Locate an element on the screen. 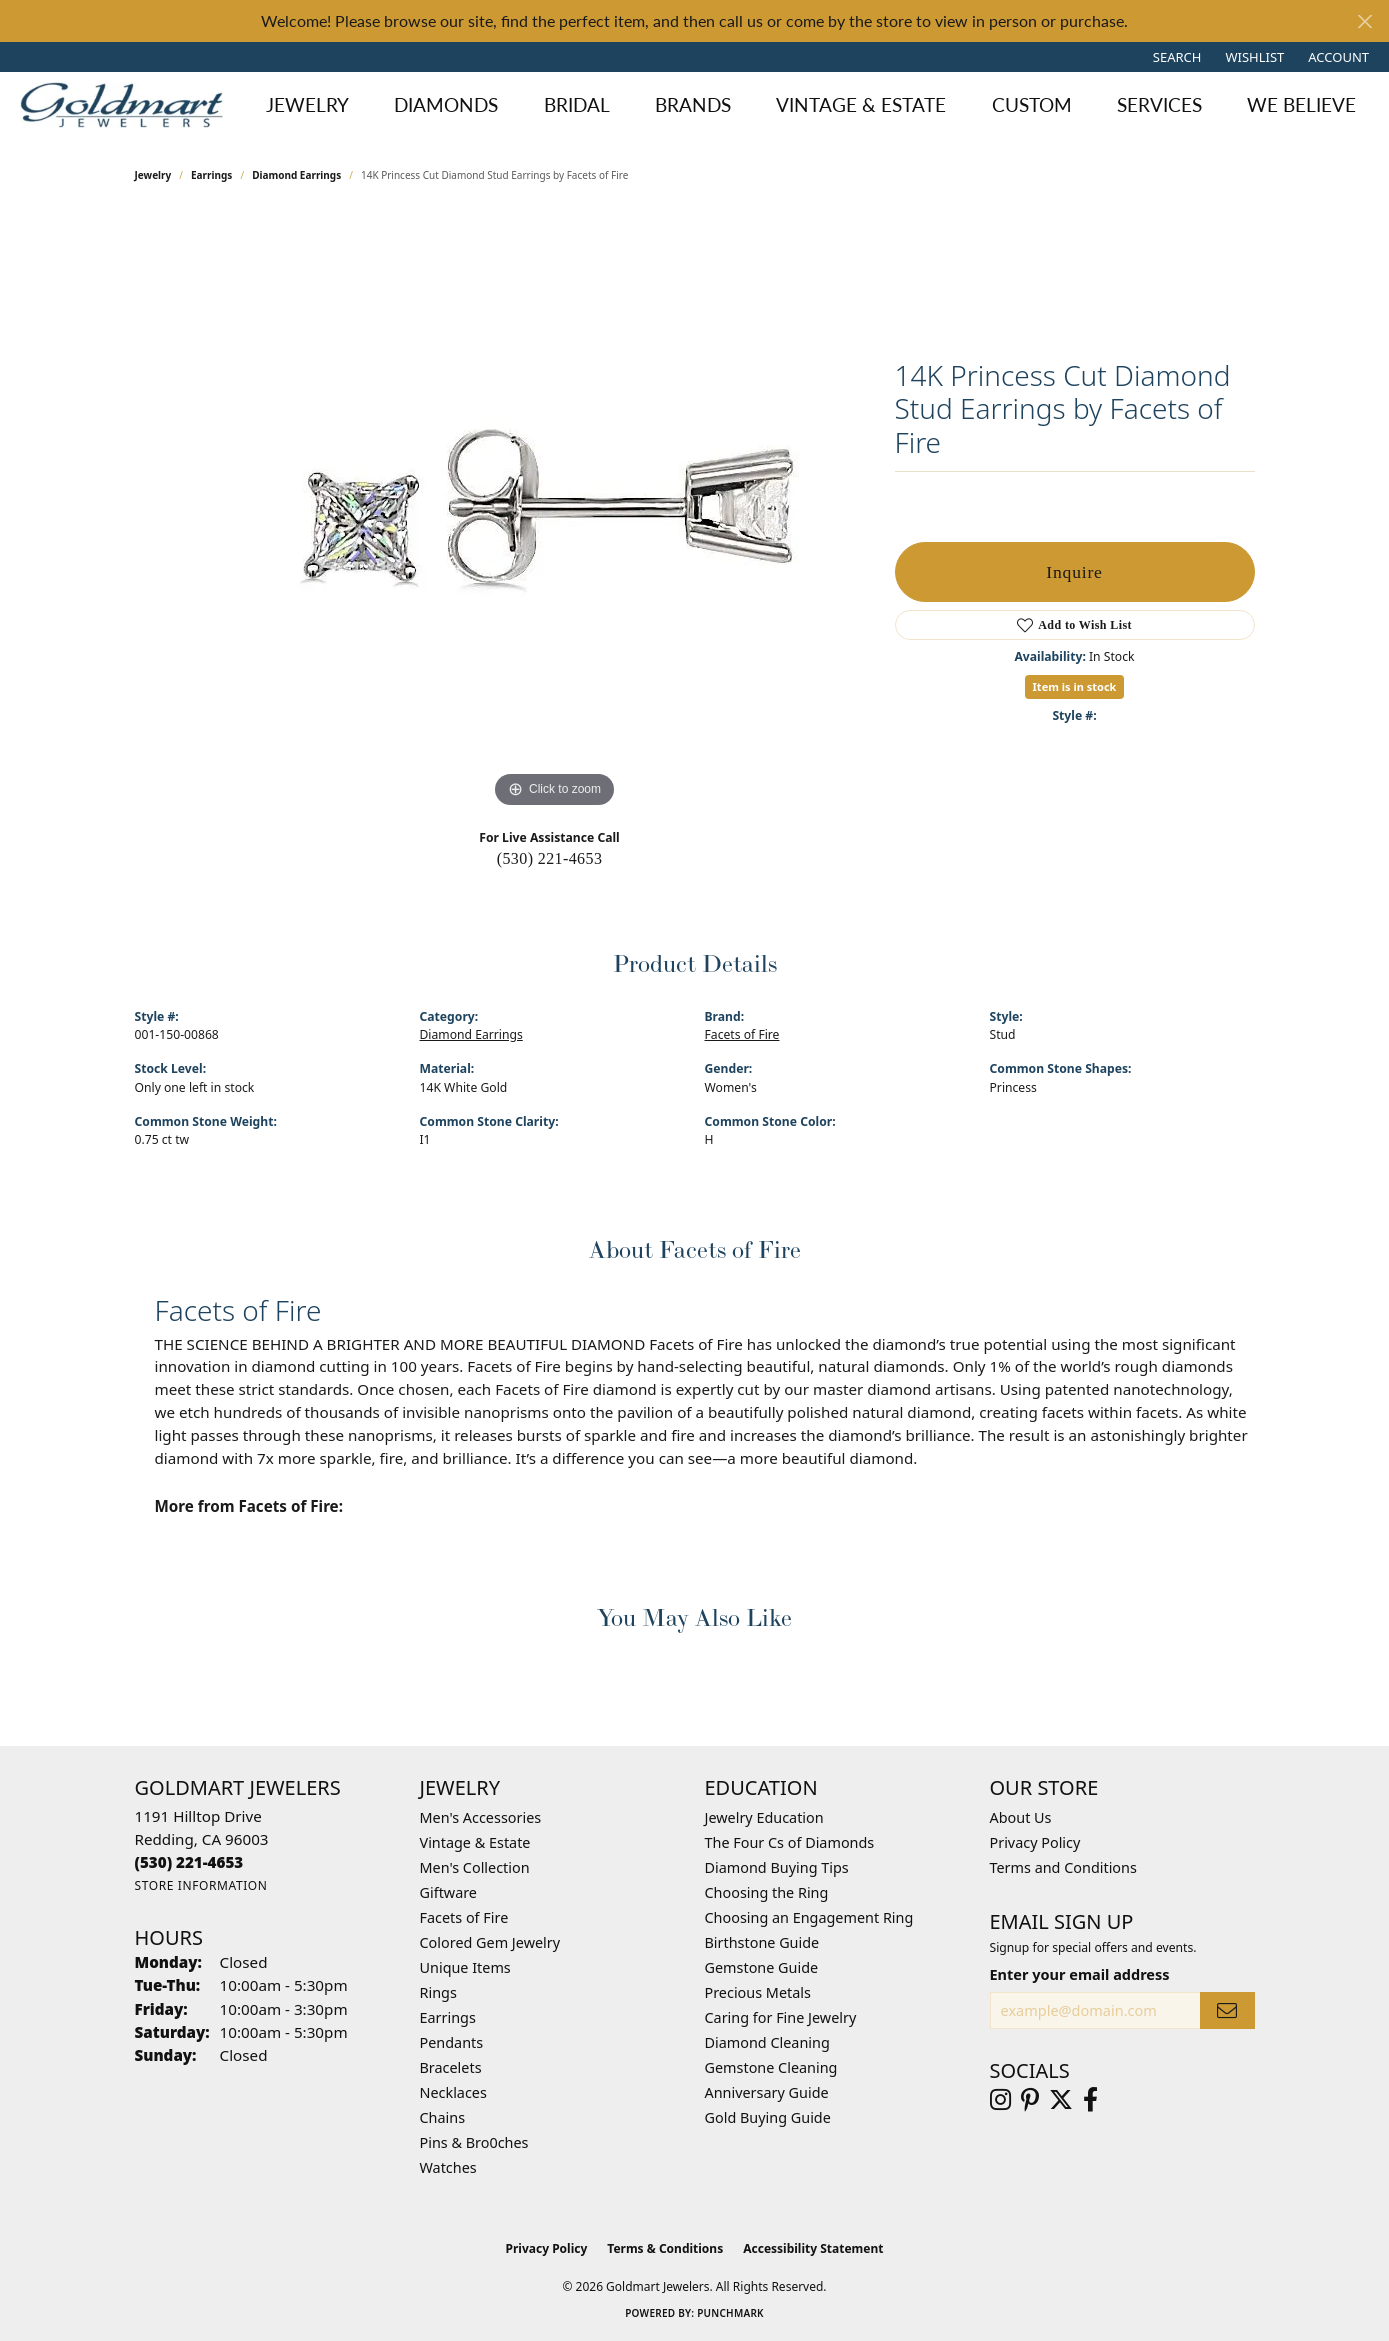 Image resolution: width=1389 pixels, height=2341 pixels. [Get store information] is located at coordinates (201, 1885).